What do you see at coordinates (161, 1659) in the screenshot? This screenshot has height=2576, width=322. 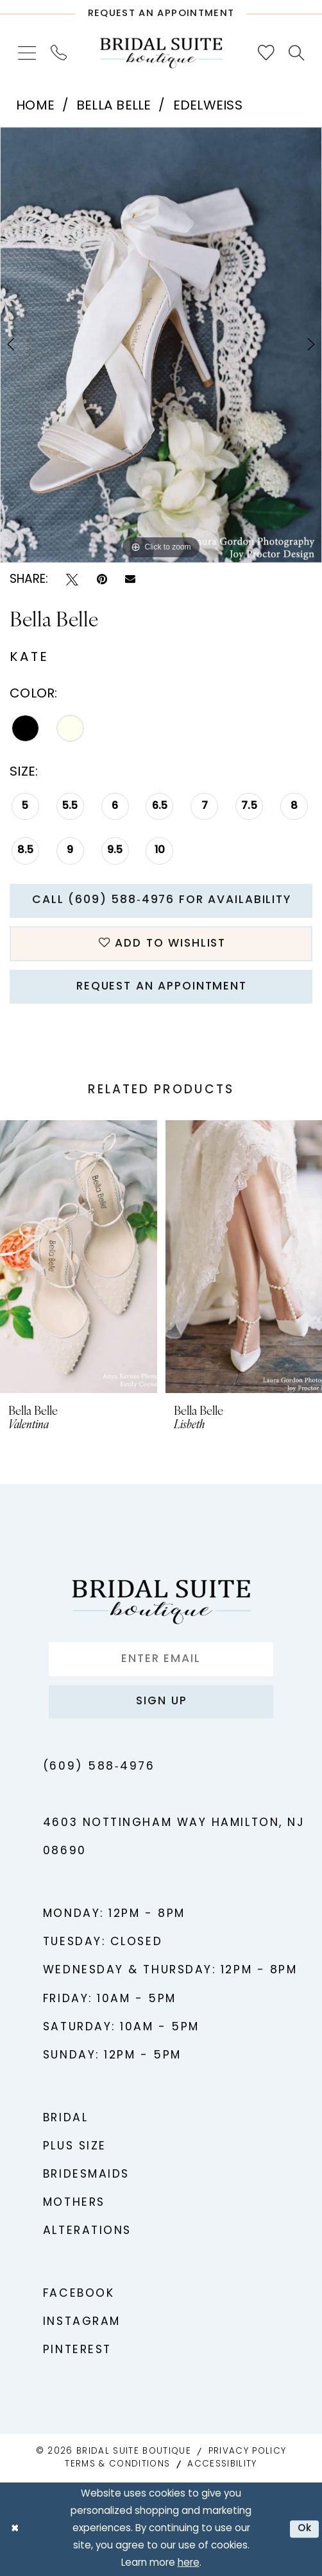 I see `[Enter Email]` at bounding box center [161, 1659].